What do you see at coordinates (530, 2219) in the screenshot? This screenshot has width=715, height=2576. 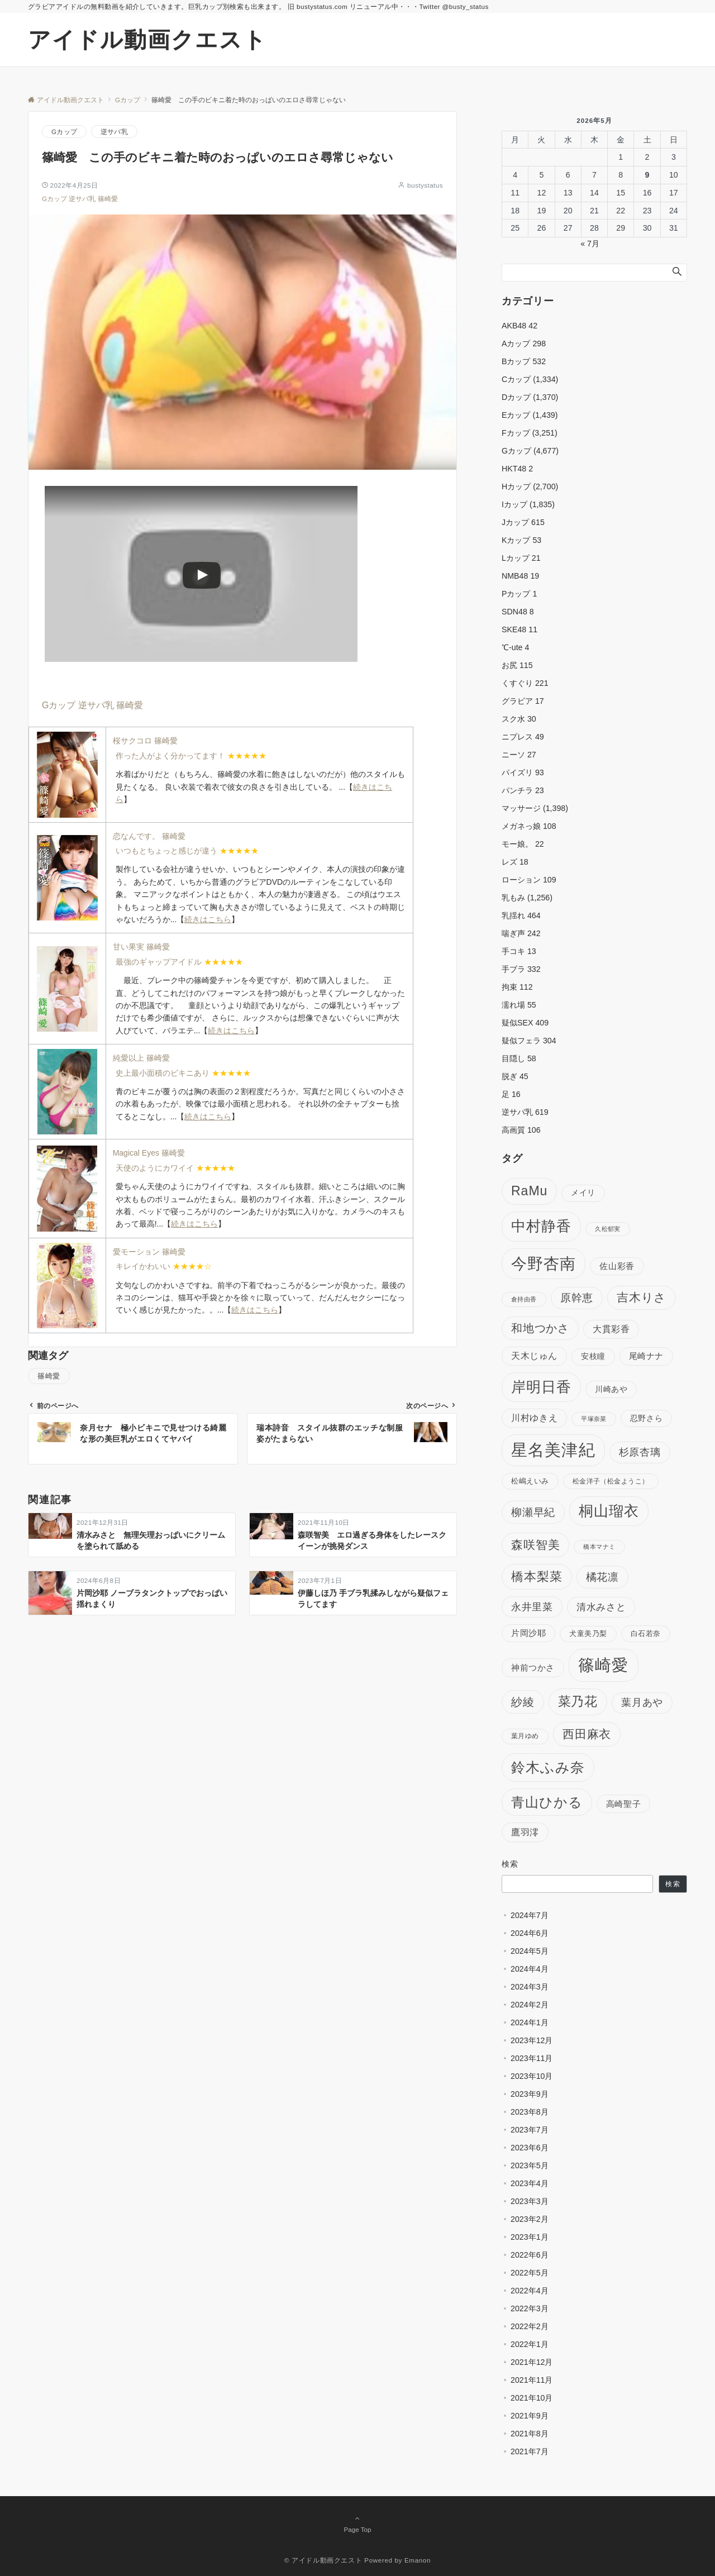 I see `2023年2月` at bounding box center [530, 2219].